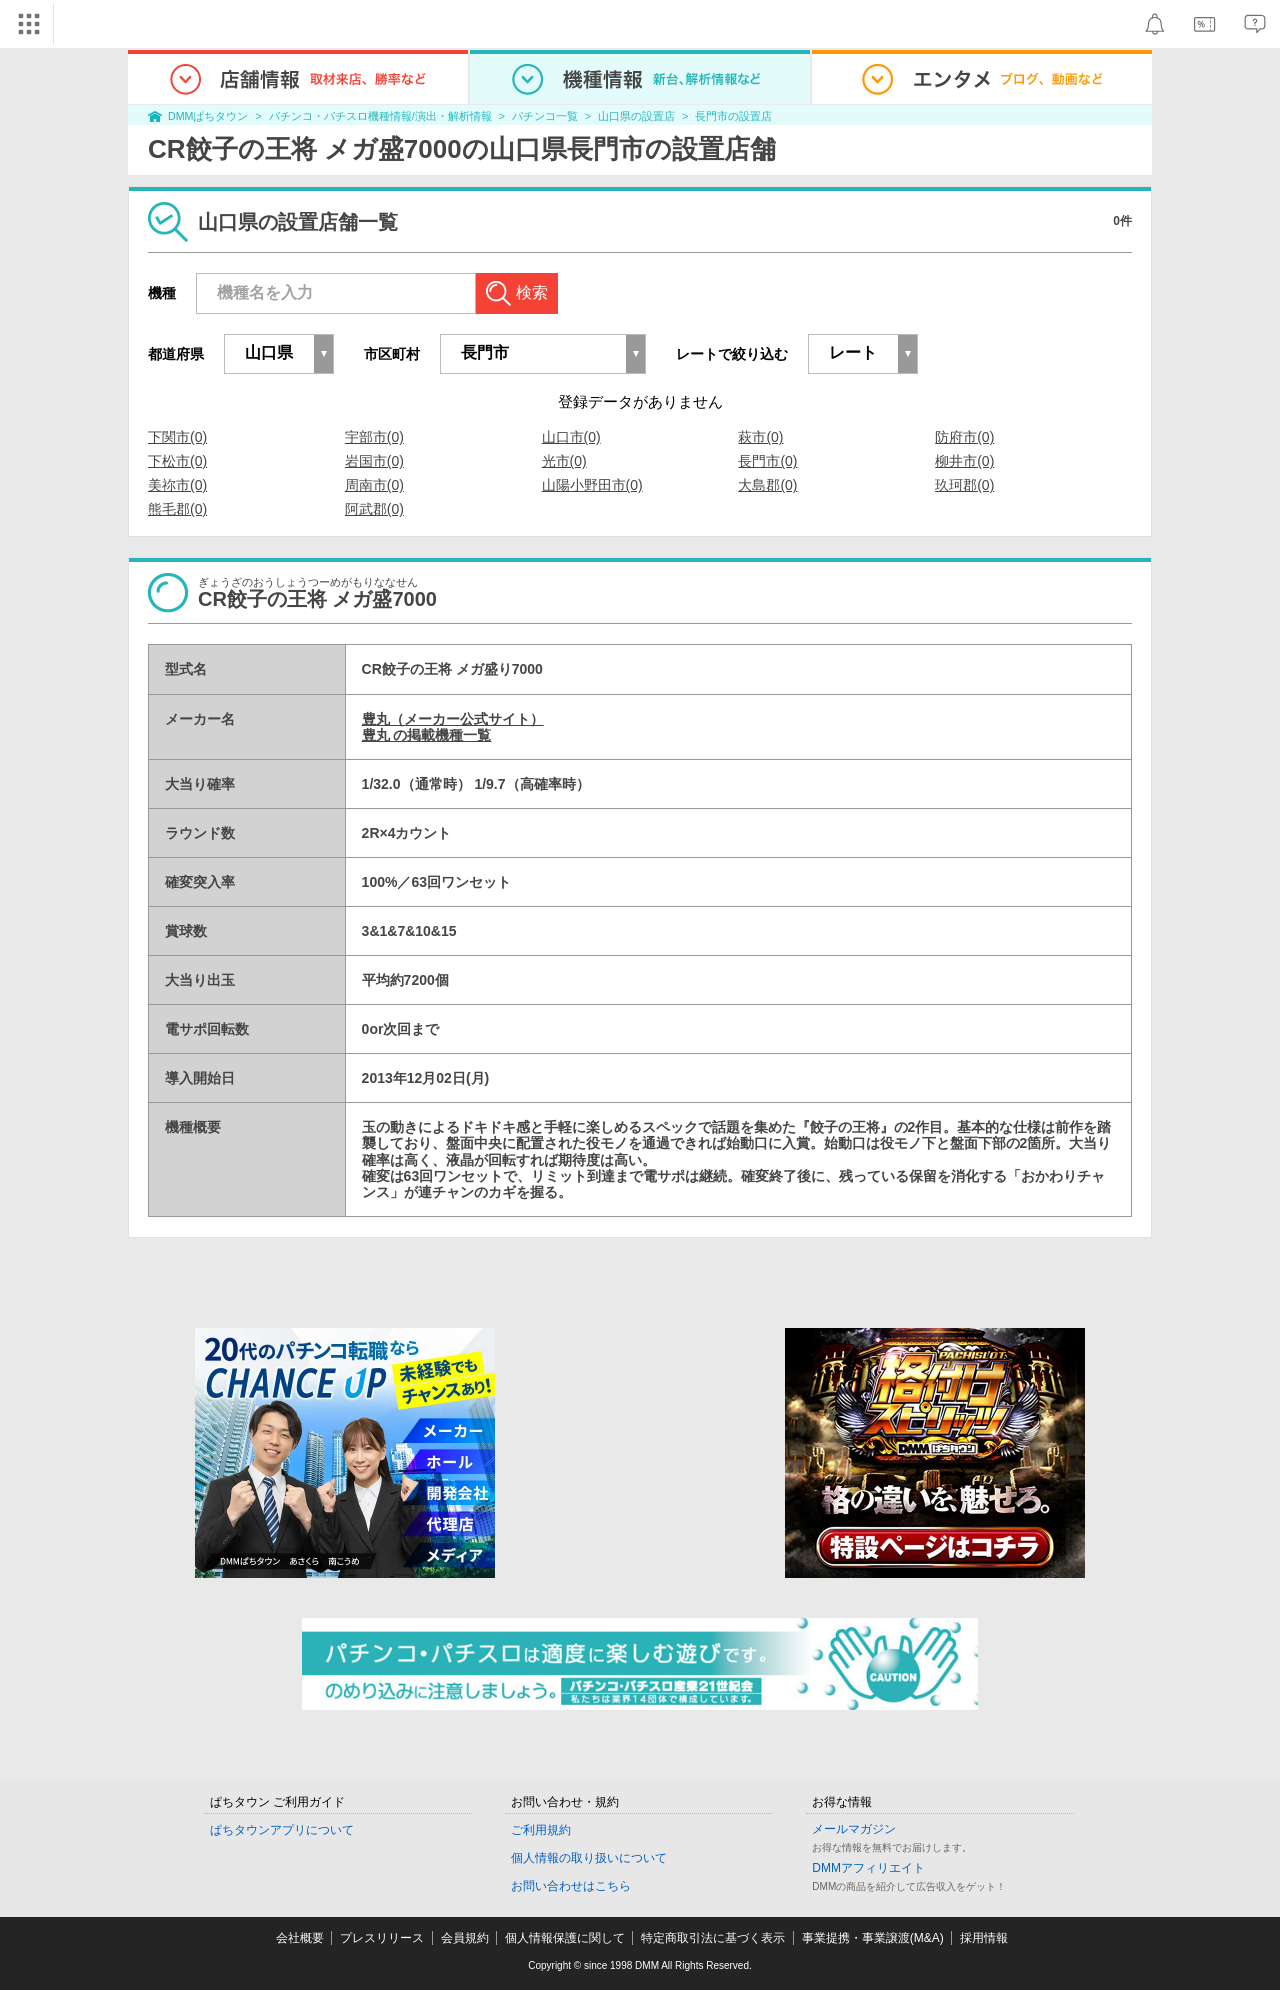 The height and width of the screenshot is (1990, 1280). What do you see at coordinates (380, 116) in the screenshot?
I see `パチンコ・パチスロ機種情報/演出・解析情報` at bounding box center [380, 116].